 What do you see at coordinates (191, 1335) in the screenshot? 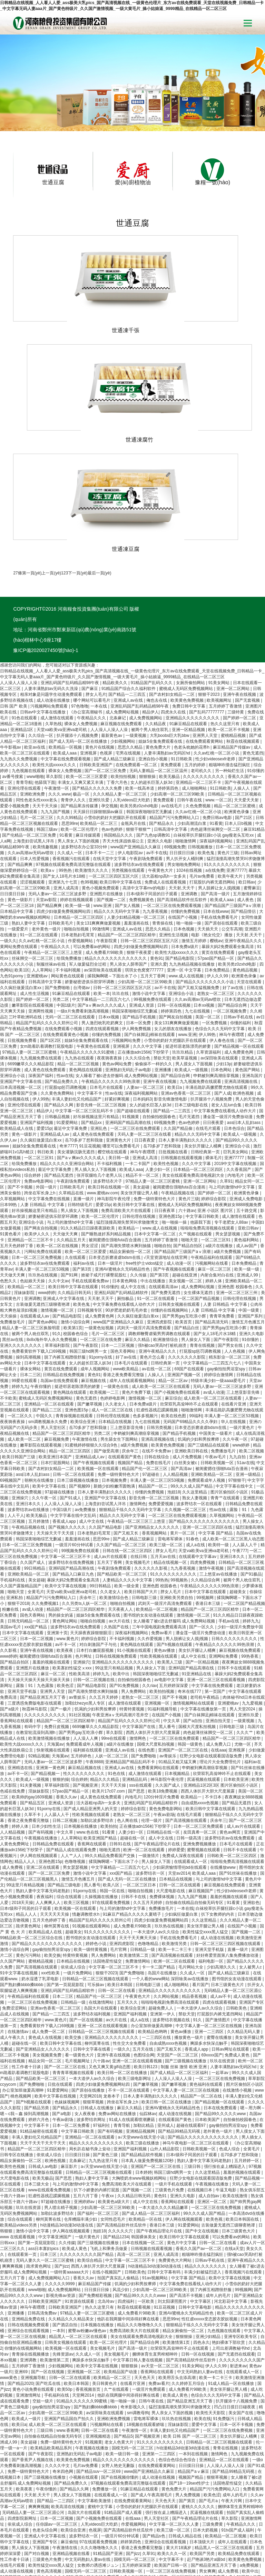
I see `无码国产69精品久久久久孕妇` at bounding box center [191, 1335].